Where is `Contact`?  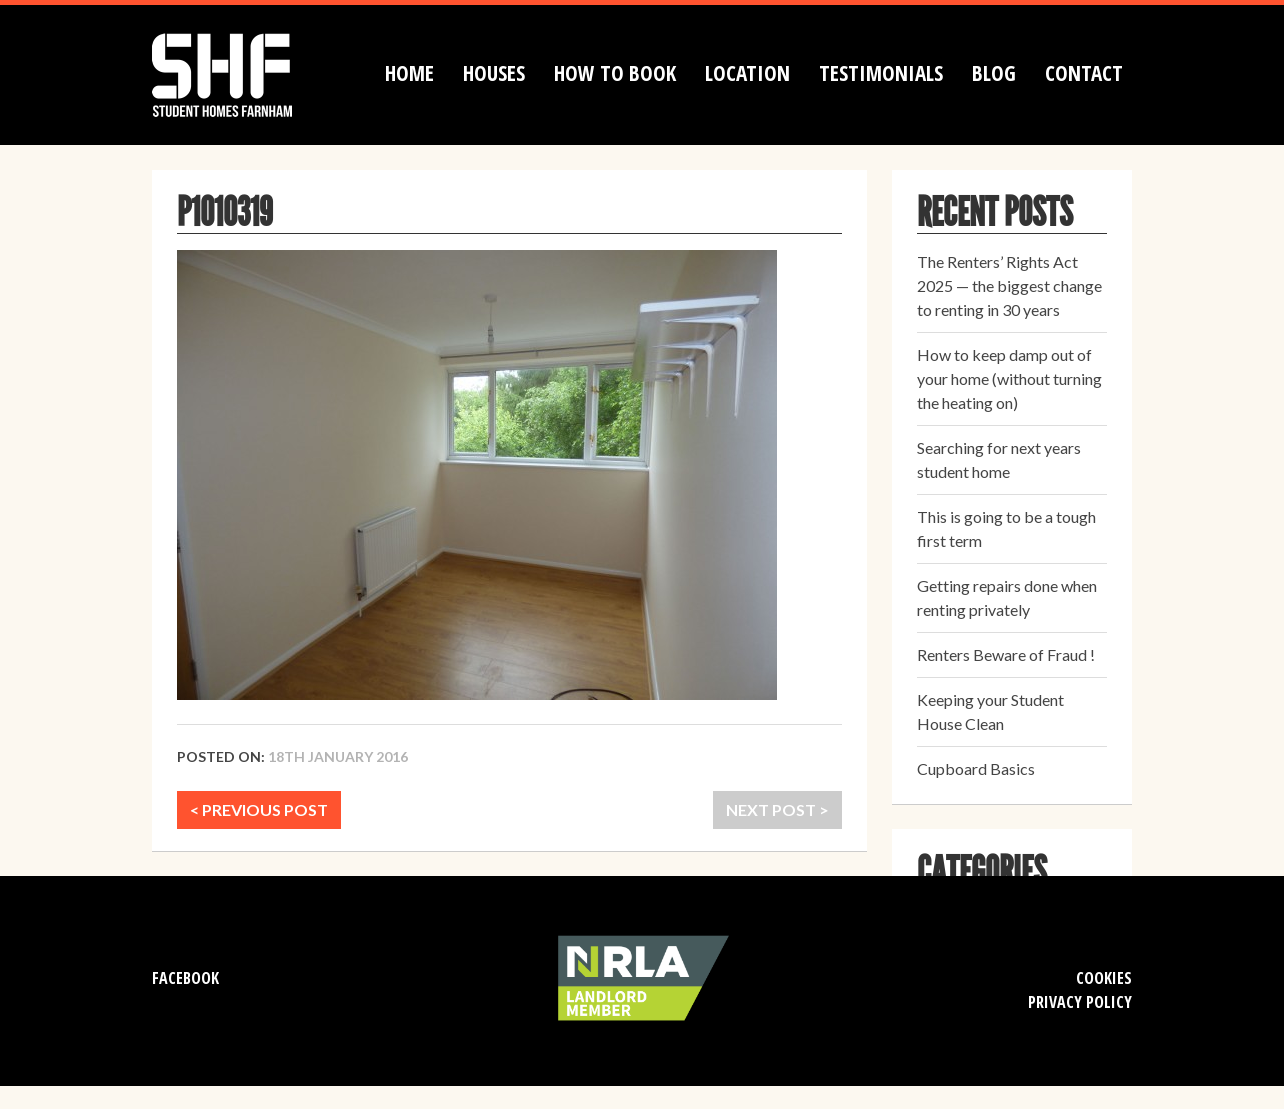 Contact is located at coordinates (1084, 73).